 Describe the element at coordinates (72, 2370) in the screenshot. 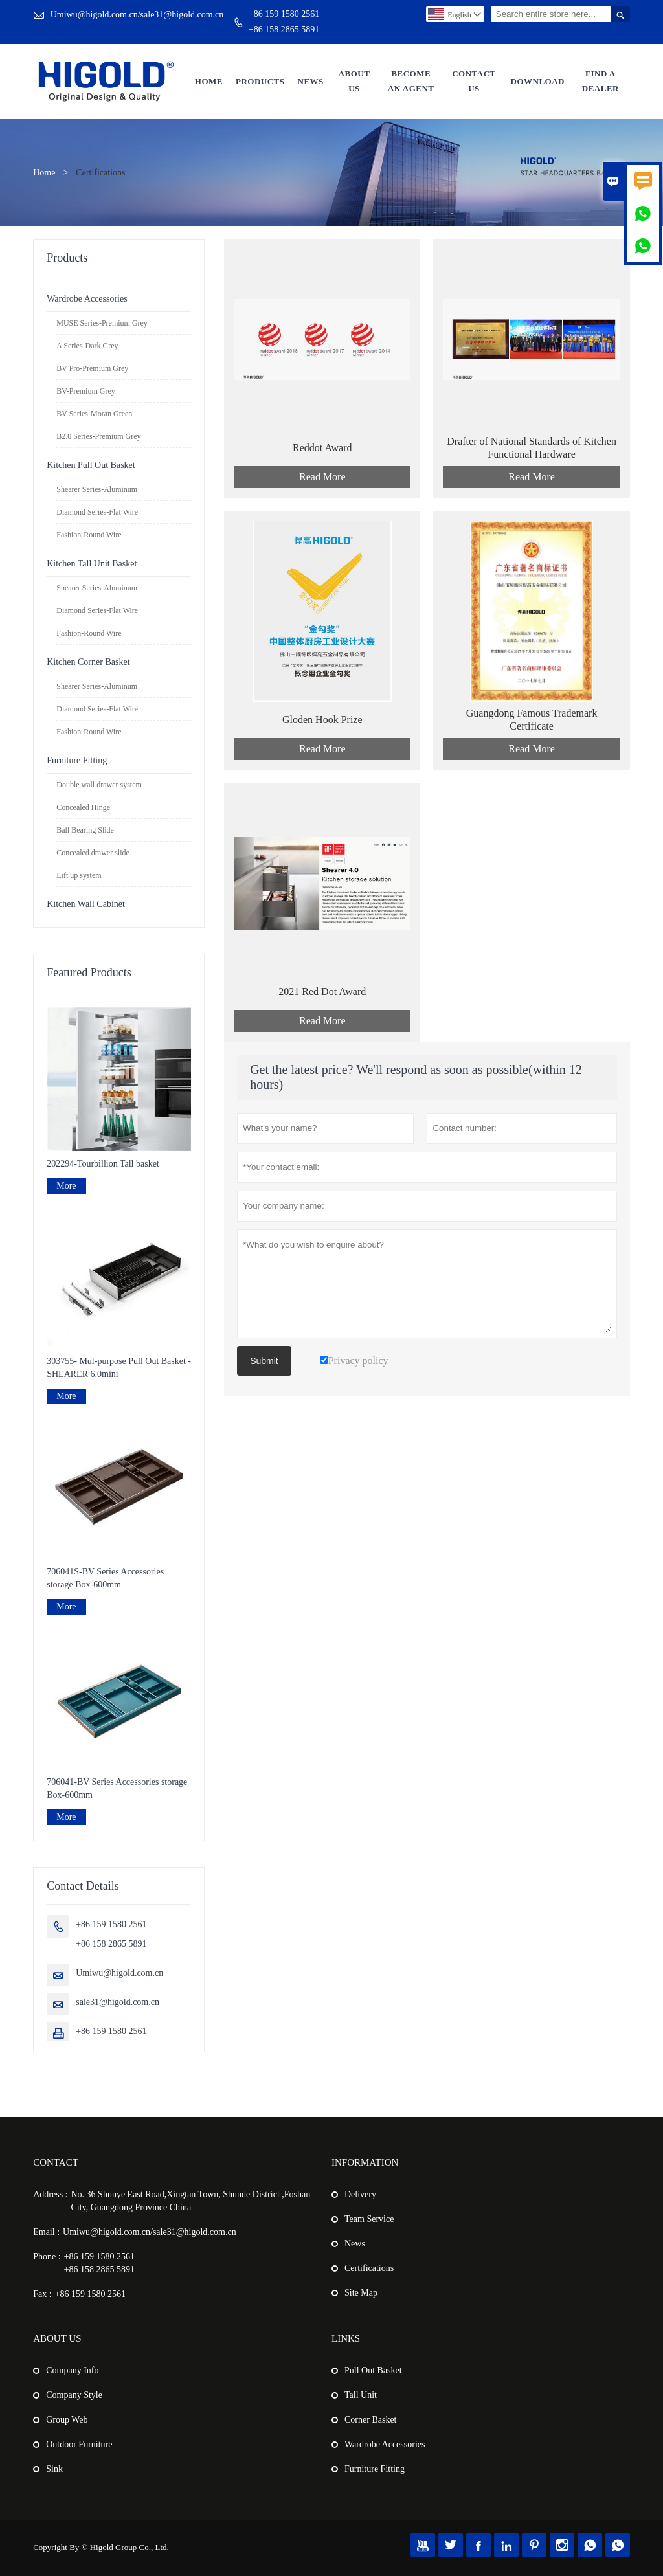

I see `Company Info` at that location.